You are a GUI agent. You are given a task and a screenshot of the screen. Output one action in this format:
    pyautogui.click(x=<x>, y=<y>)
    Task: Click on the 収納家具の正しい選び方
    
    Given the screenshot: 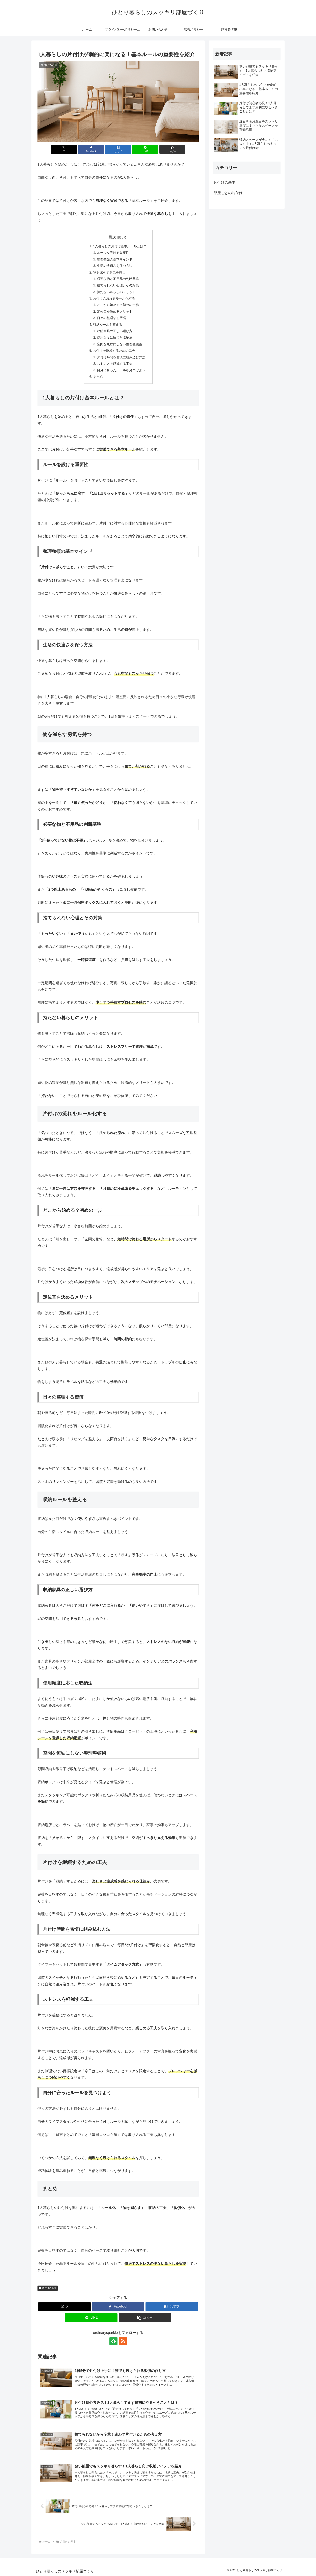 What is the action you would take?
    pyautogui.click(x=114, y=331)
    